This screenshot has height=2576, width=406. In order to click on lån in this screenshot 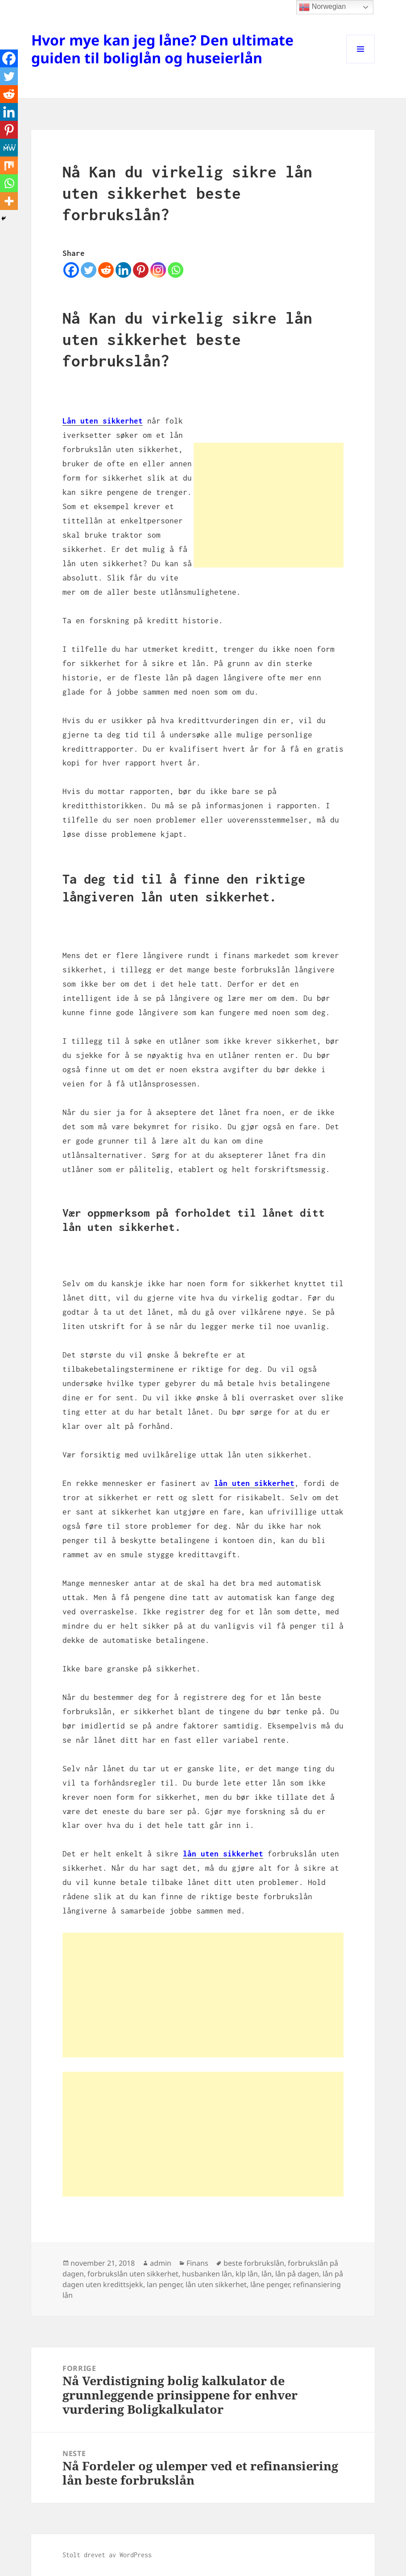, I will do `click(266, 2274)`.